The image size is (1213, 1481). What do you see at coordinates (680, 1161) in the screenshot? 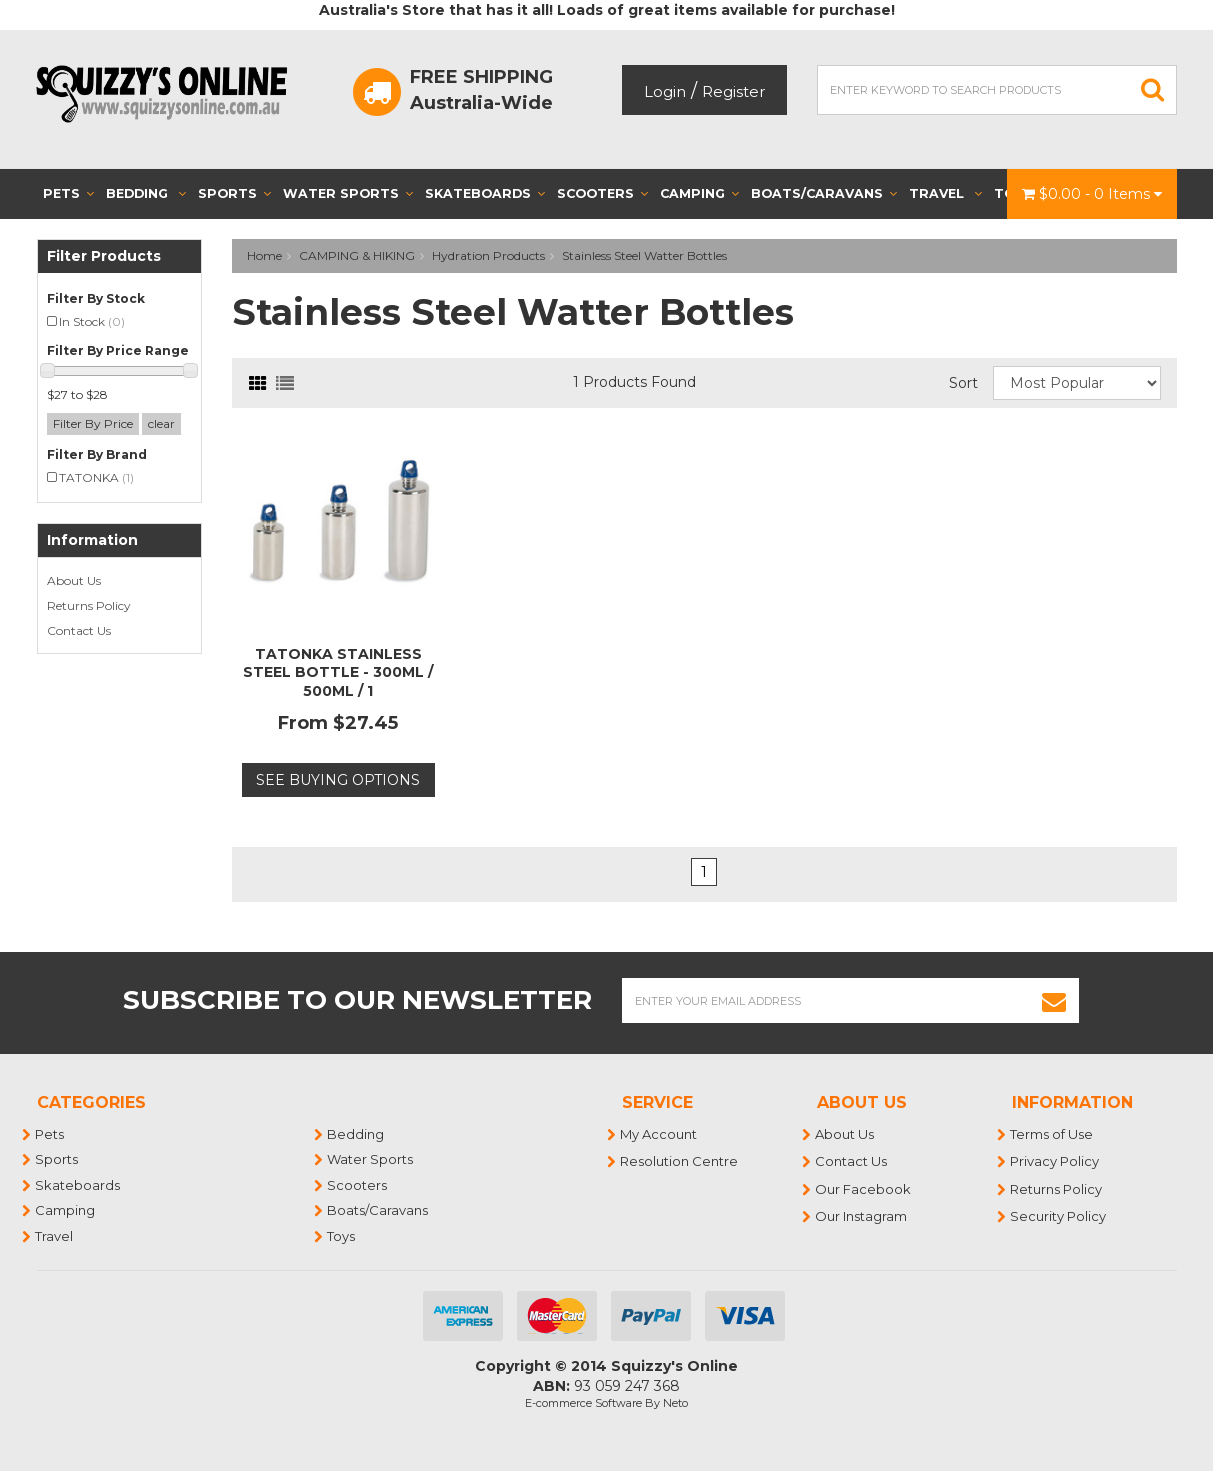
I see `Resolution Centre` at bounding box center [680, 1161].